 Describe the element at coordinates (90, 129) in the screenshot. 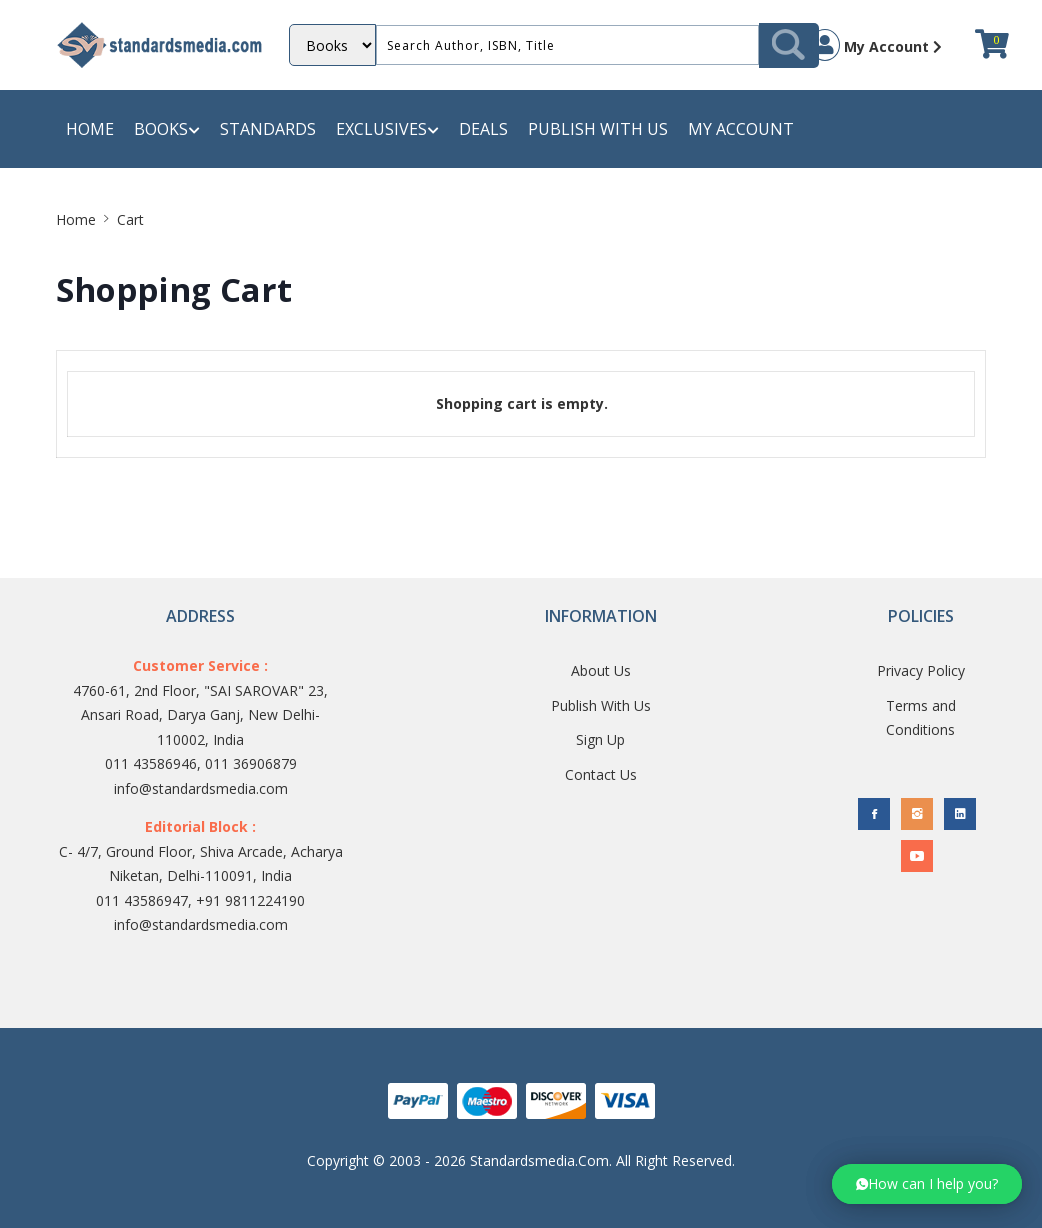

I see `Home` at that location.